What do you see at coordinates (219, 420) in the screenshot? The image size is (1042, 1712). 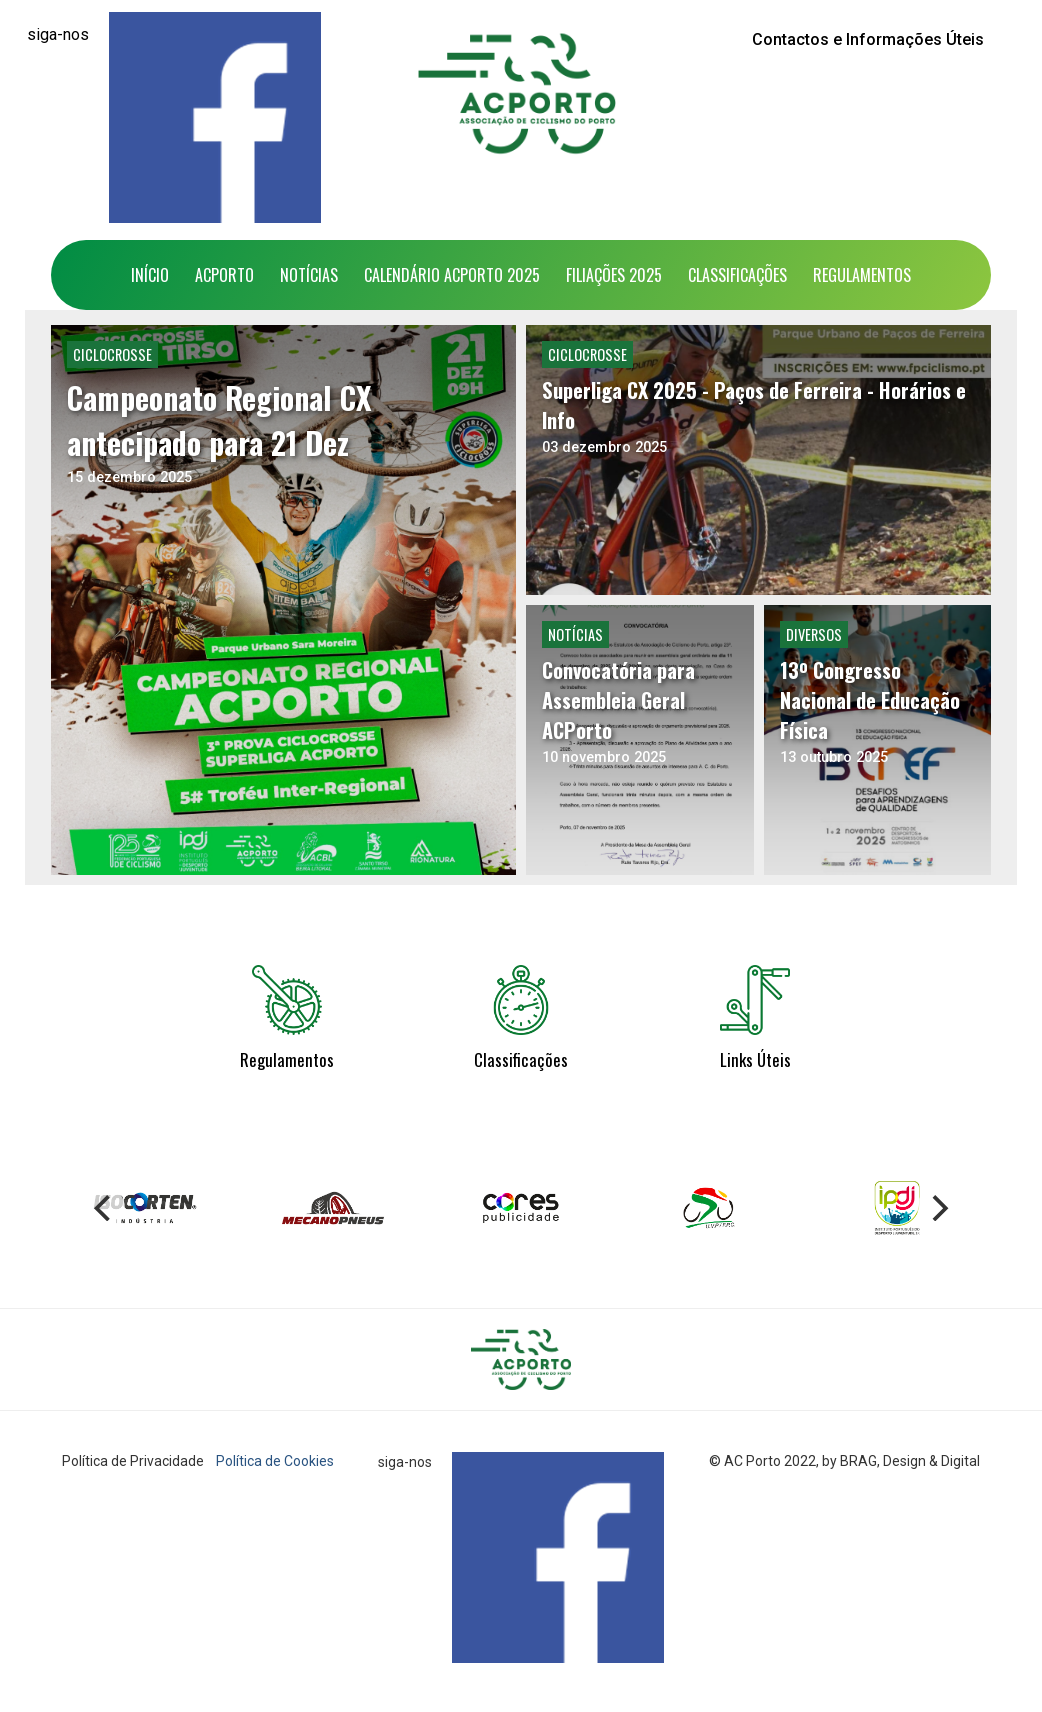 I see `Campeonato Regional CX antecipado para 21 Dez` at bounding box center [219, 420].